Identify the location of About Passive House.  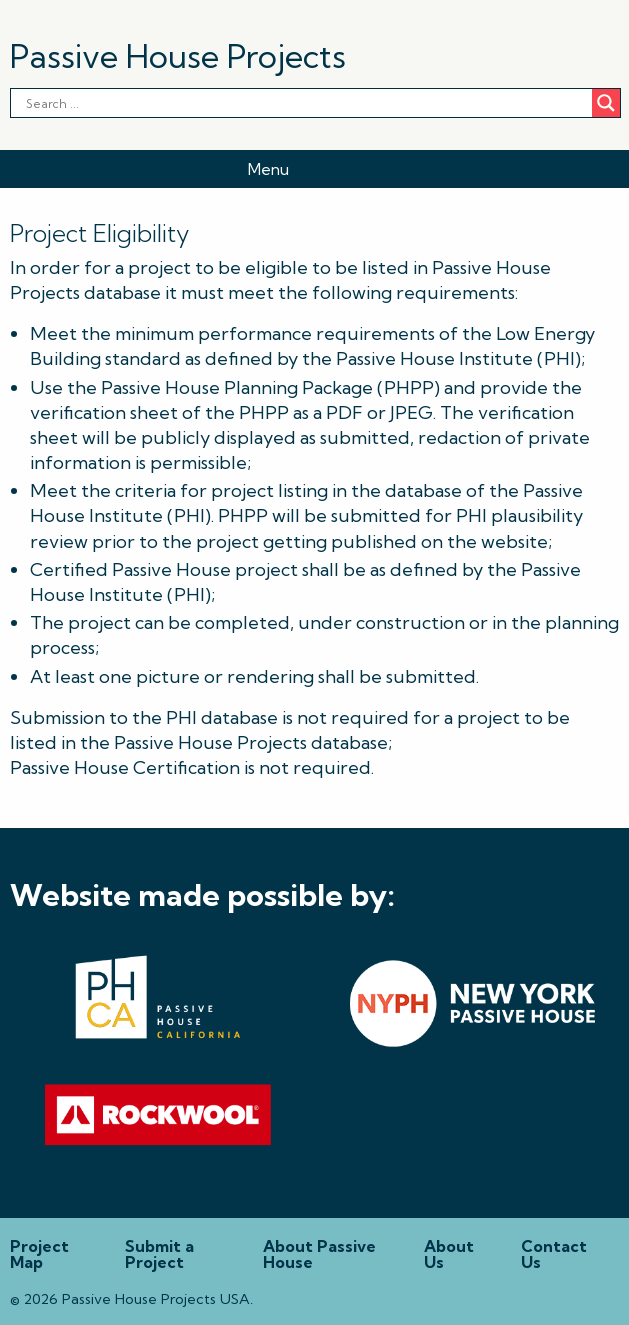
(319, 1254).